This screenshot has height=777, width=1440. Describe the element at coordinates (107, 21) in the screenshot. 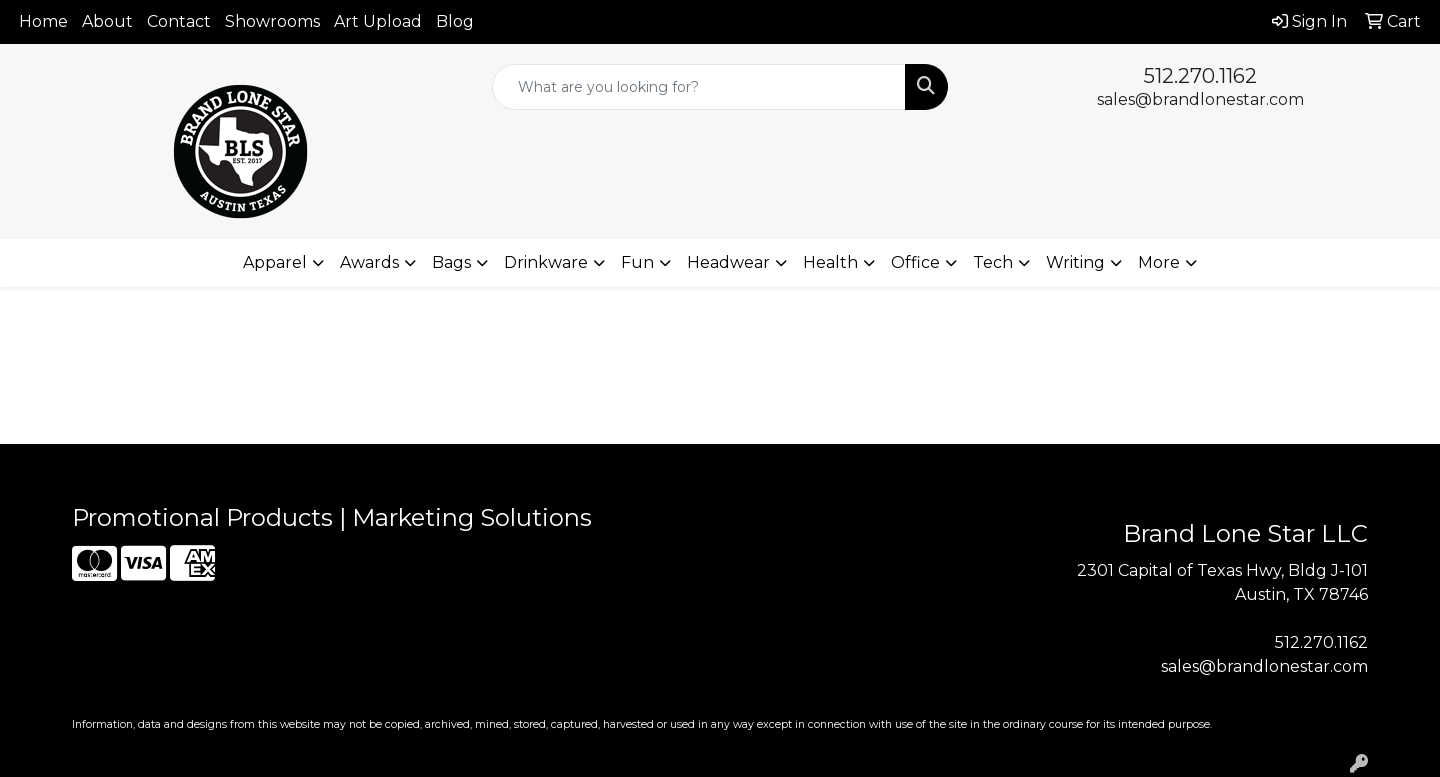

I see `About` at that location.